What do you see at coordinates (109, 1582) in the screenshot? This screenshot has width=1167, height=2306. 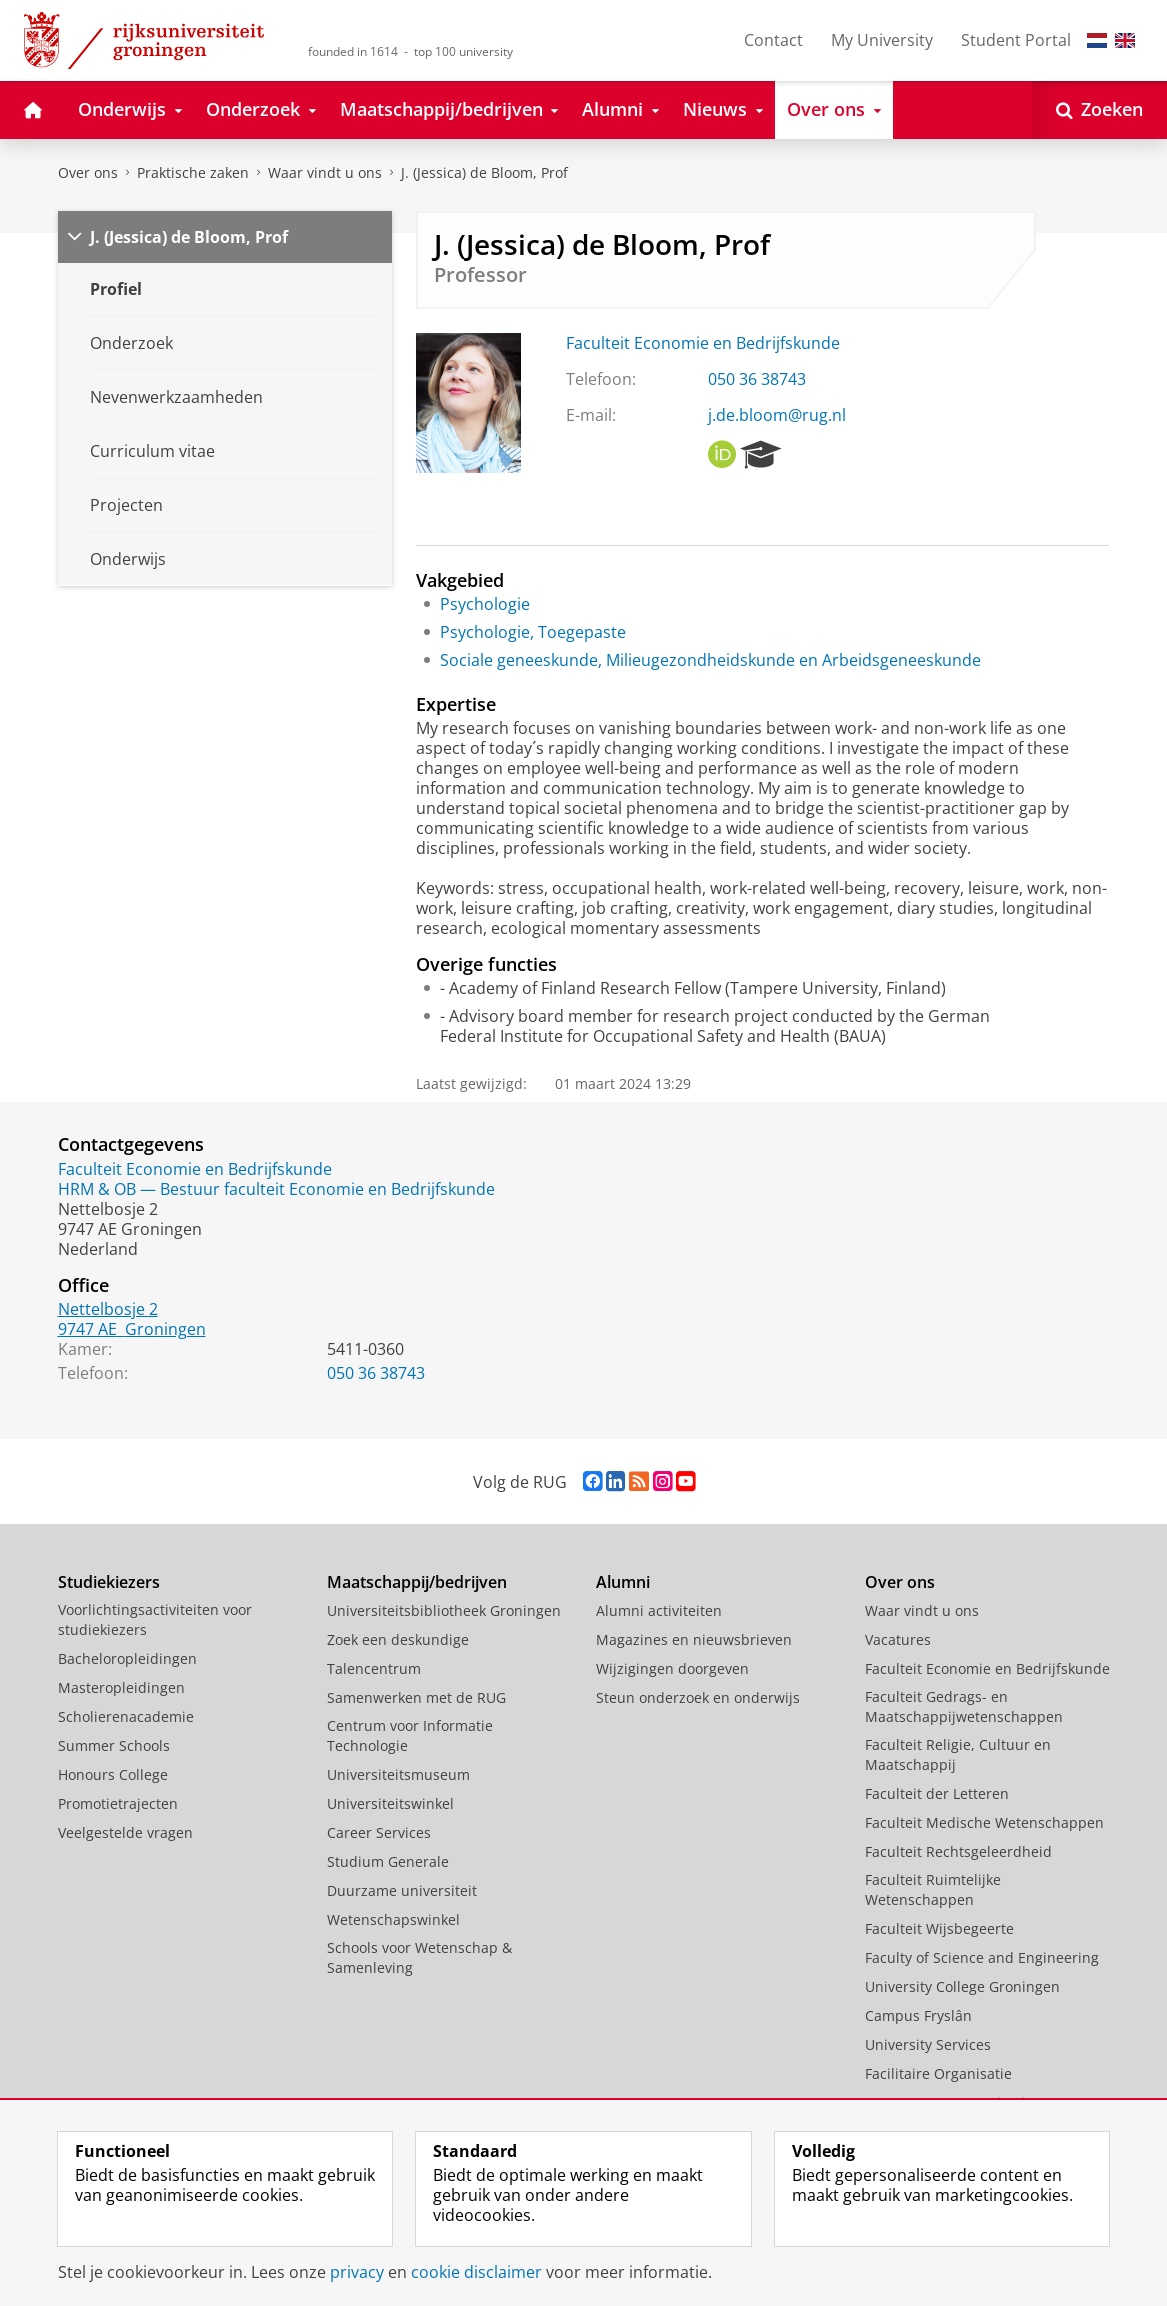 I see `Studiekiezers` at bounding box center [109, 1582].